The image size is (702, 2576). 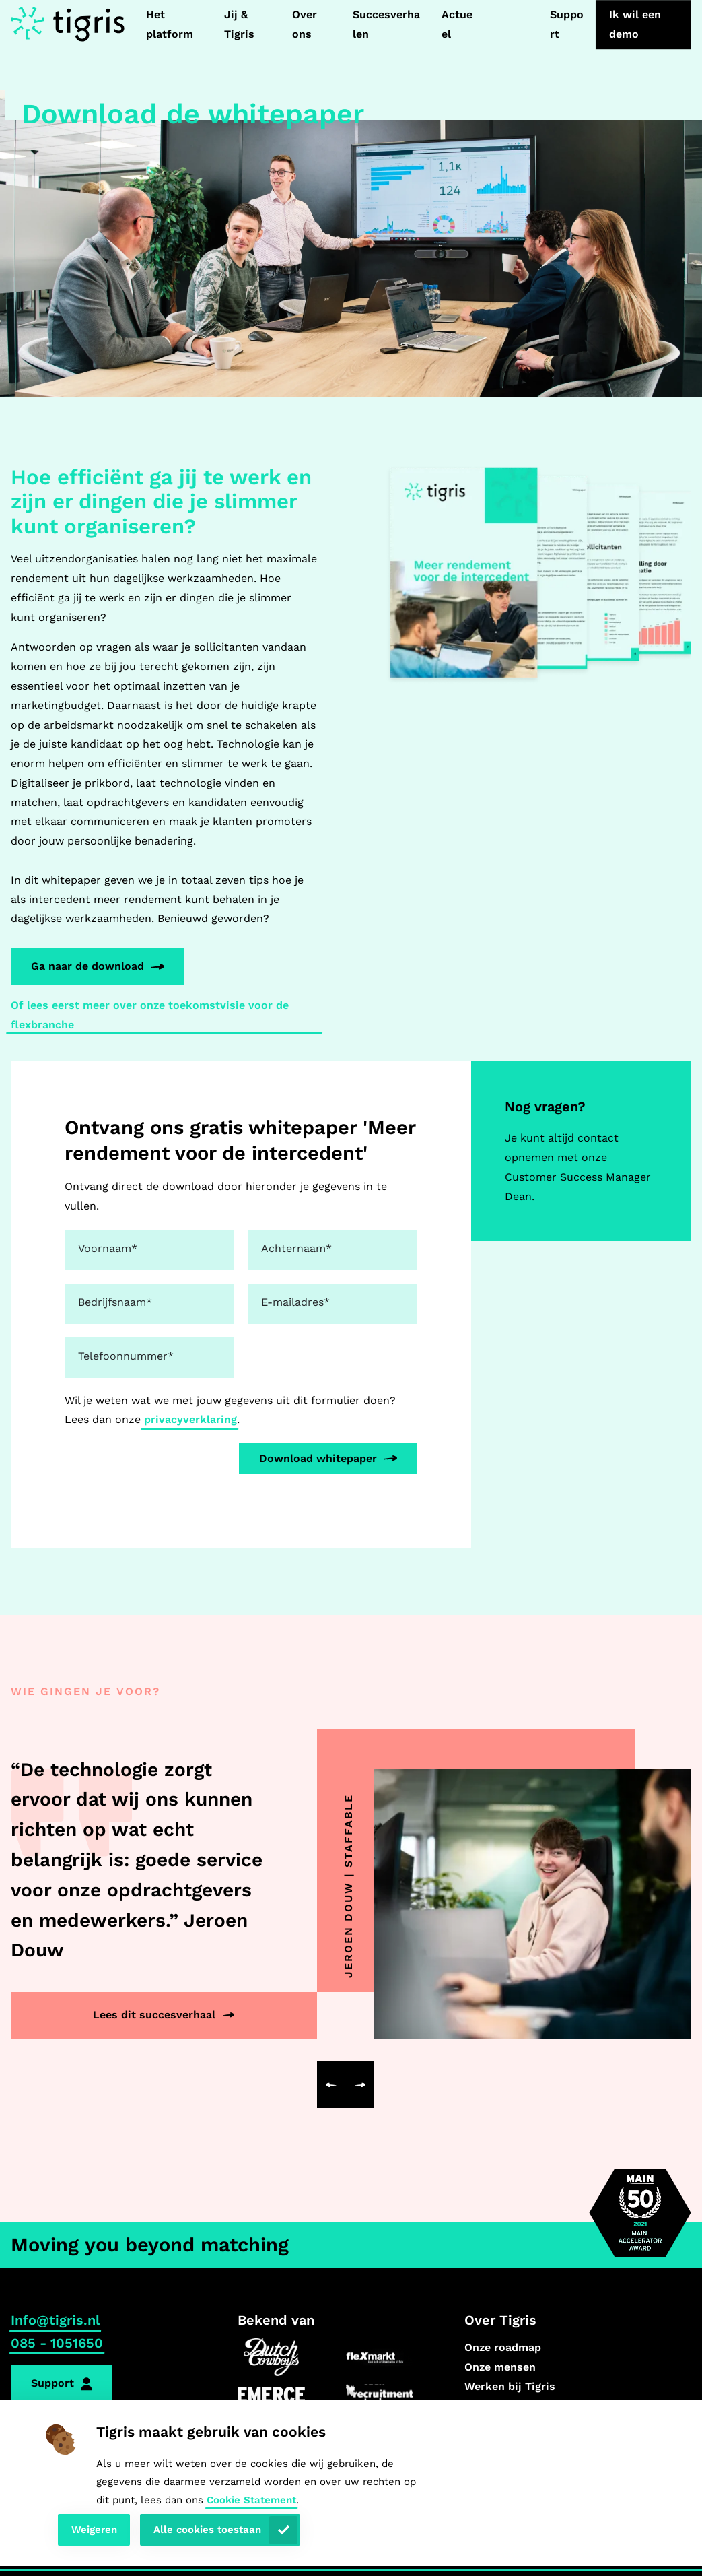 What do you see at coordinates (331, 2084) in the screenshot?
I see `[button]` at bounding box center [331, 2084].